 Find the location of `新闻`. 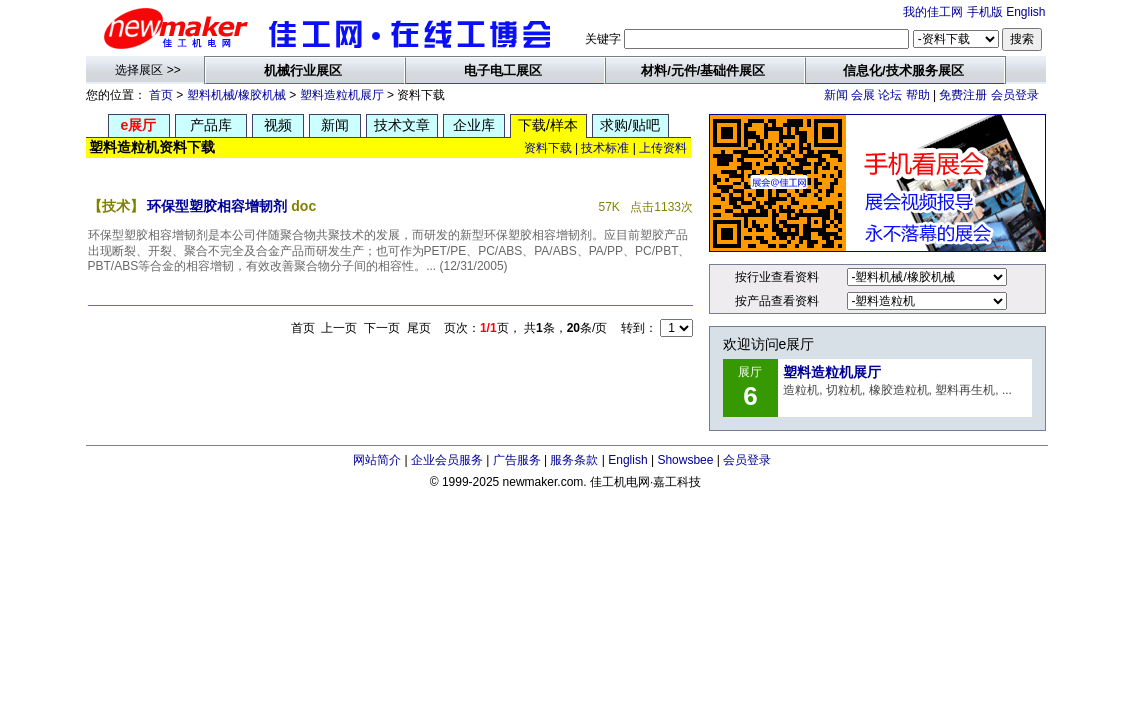

新闻 is located at coordinates (836, 95).